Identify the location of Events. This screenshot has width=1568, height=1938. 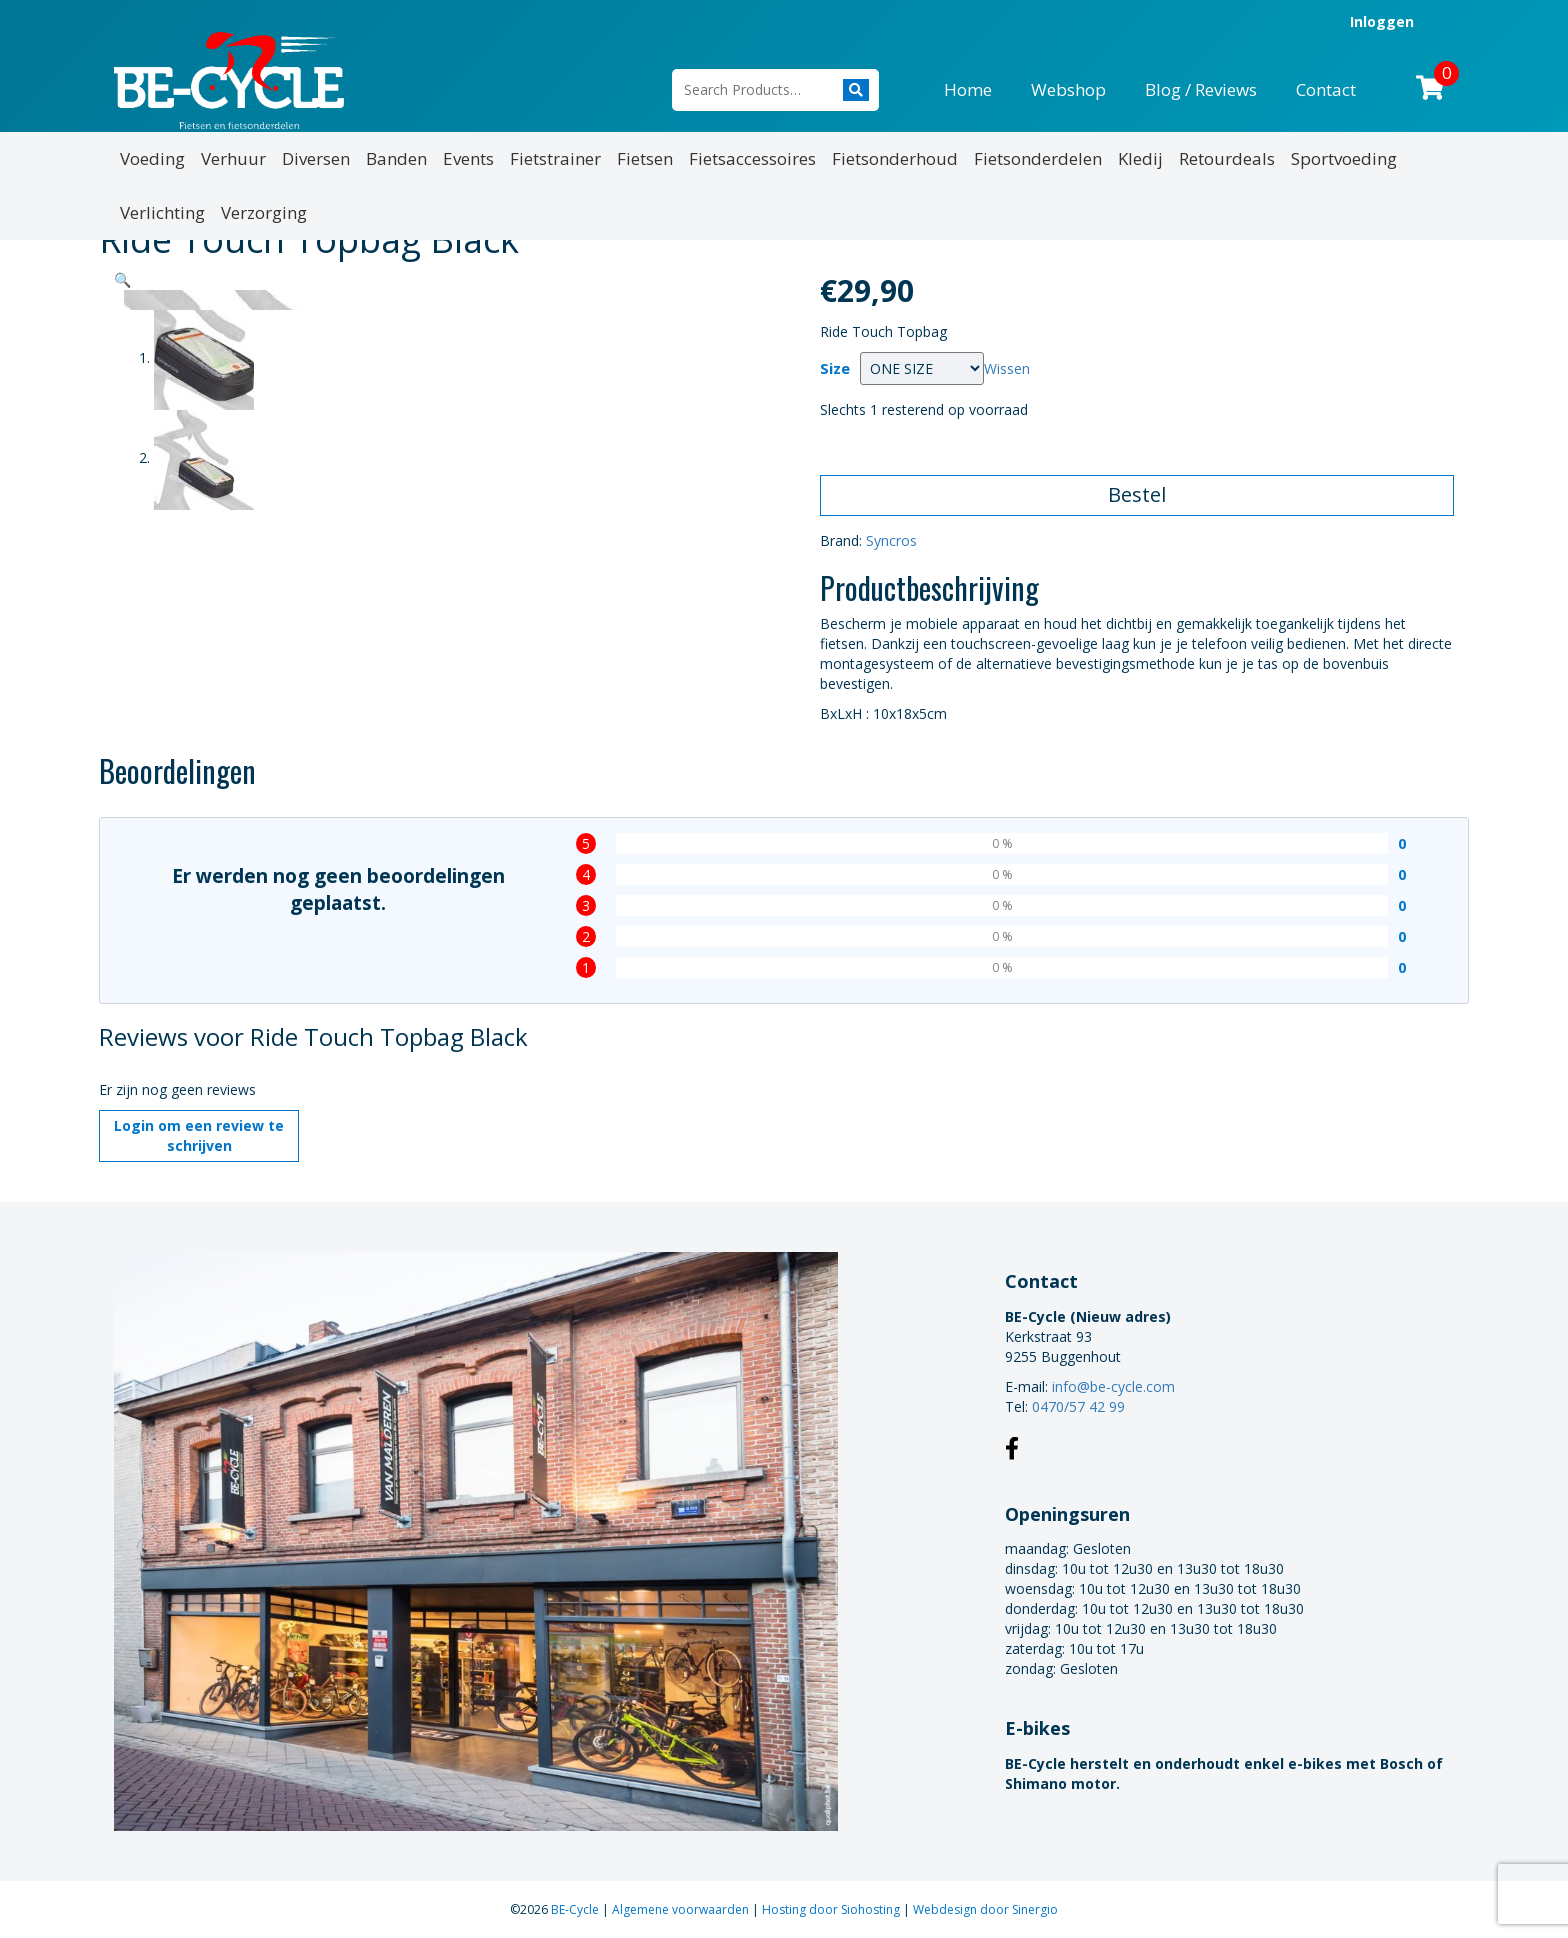
(468, 158).